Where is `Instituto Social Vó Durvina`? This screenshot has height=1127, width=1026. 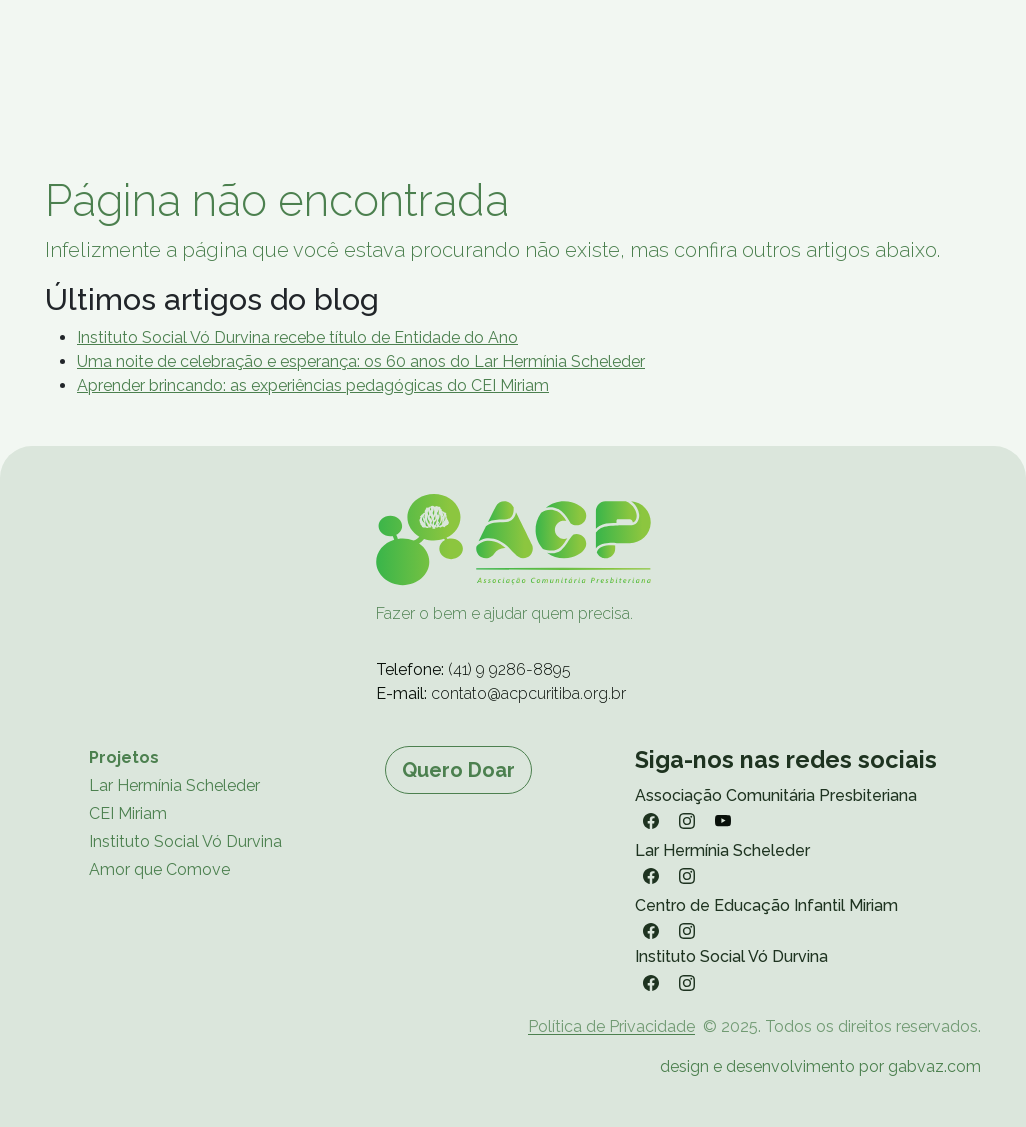
Instituto Social Vó Durvina is located at coordinates (185, 841).